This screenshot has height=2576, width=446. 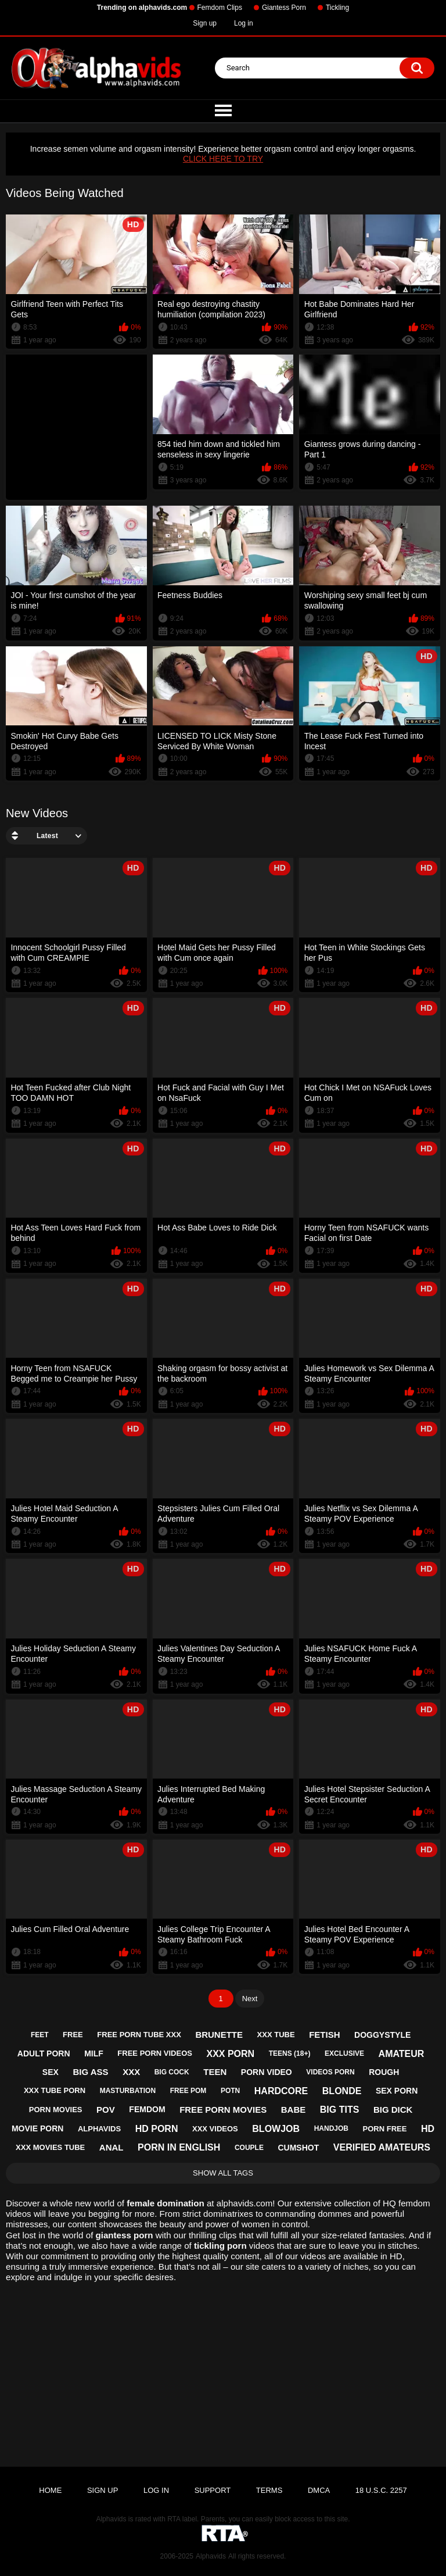 I want to click on doggystyle, so click(x=382, y=2035).